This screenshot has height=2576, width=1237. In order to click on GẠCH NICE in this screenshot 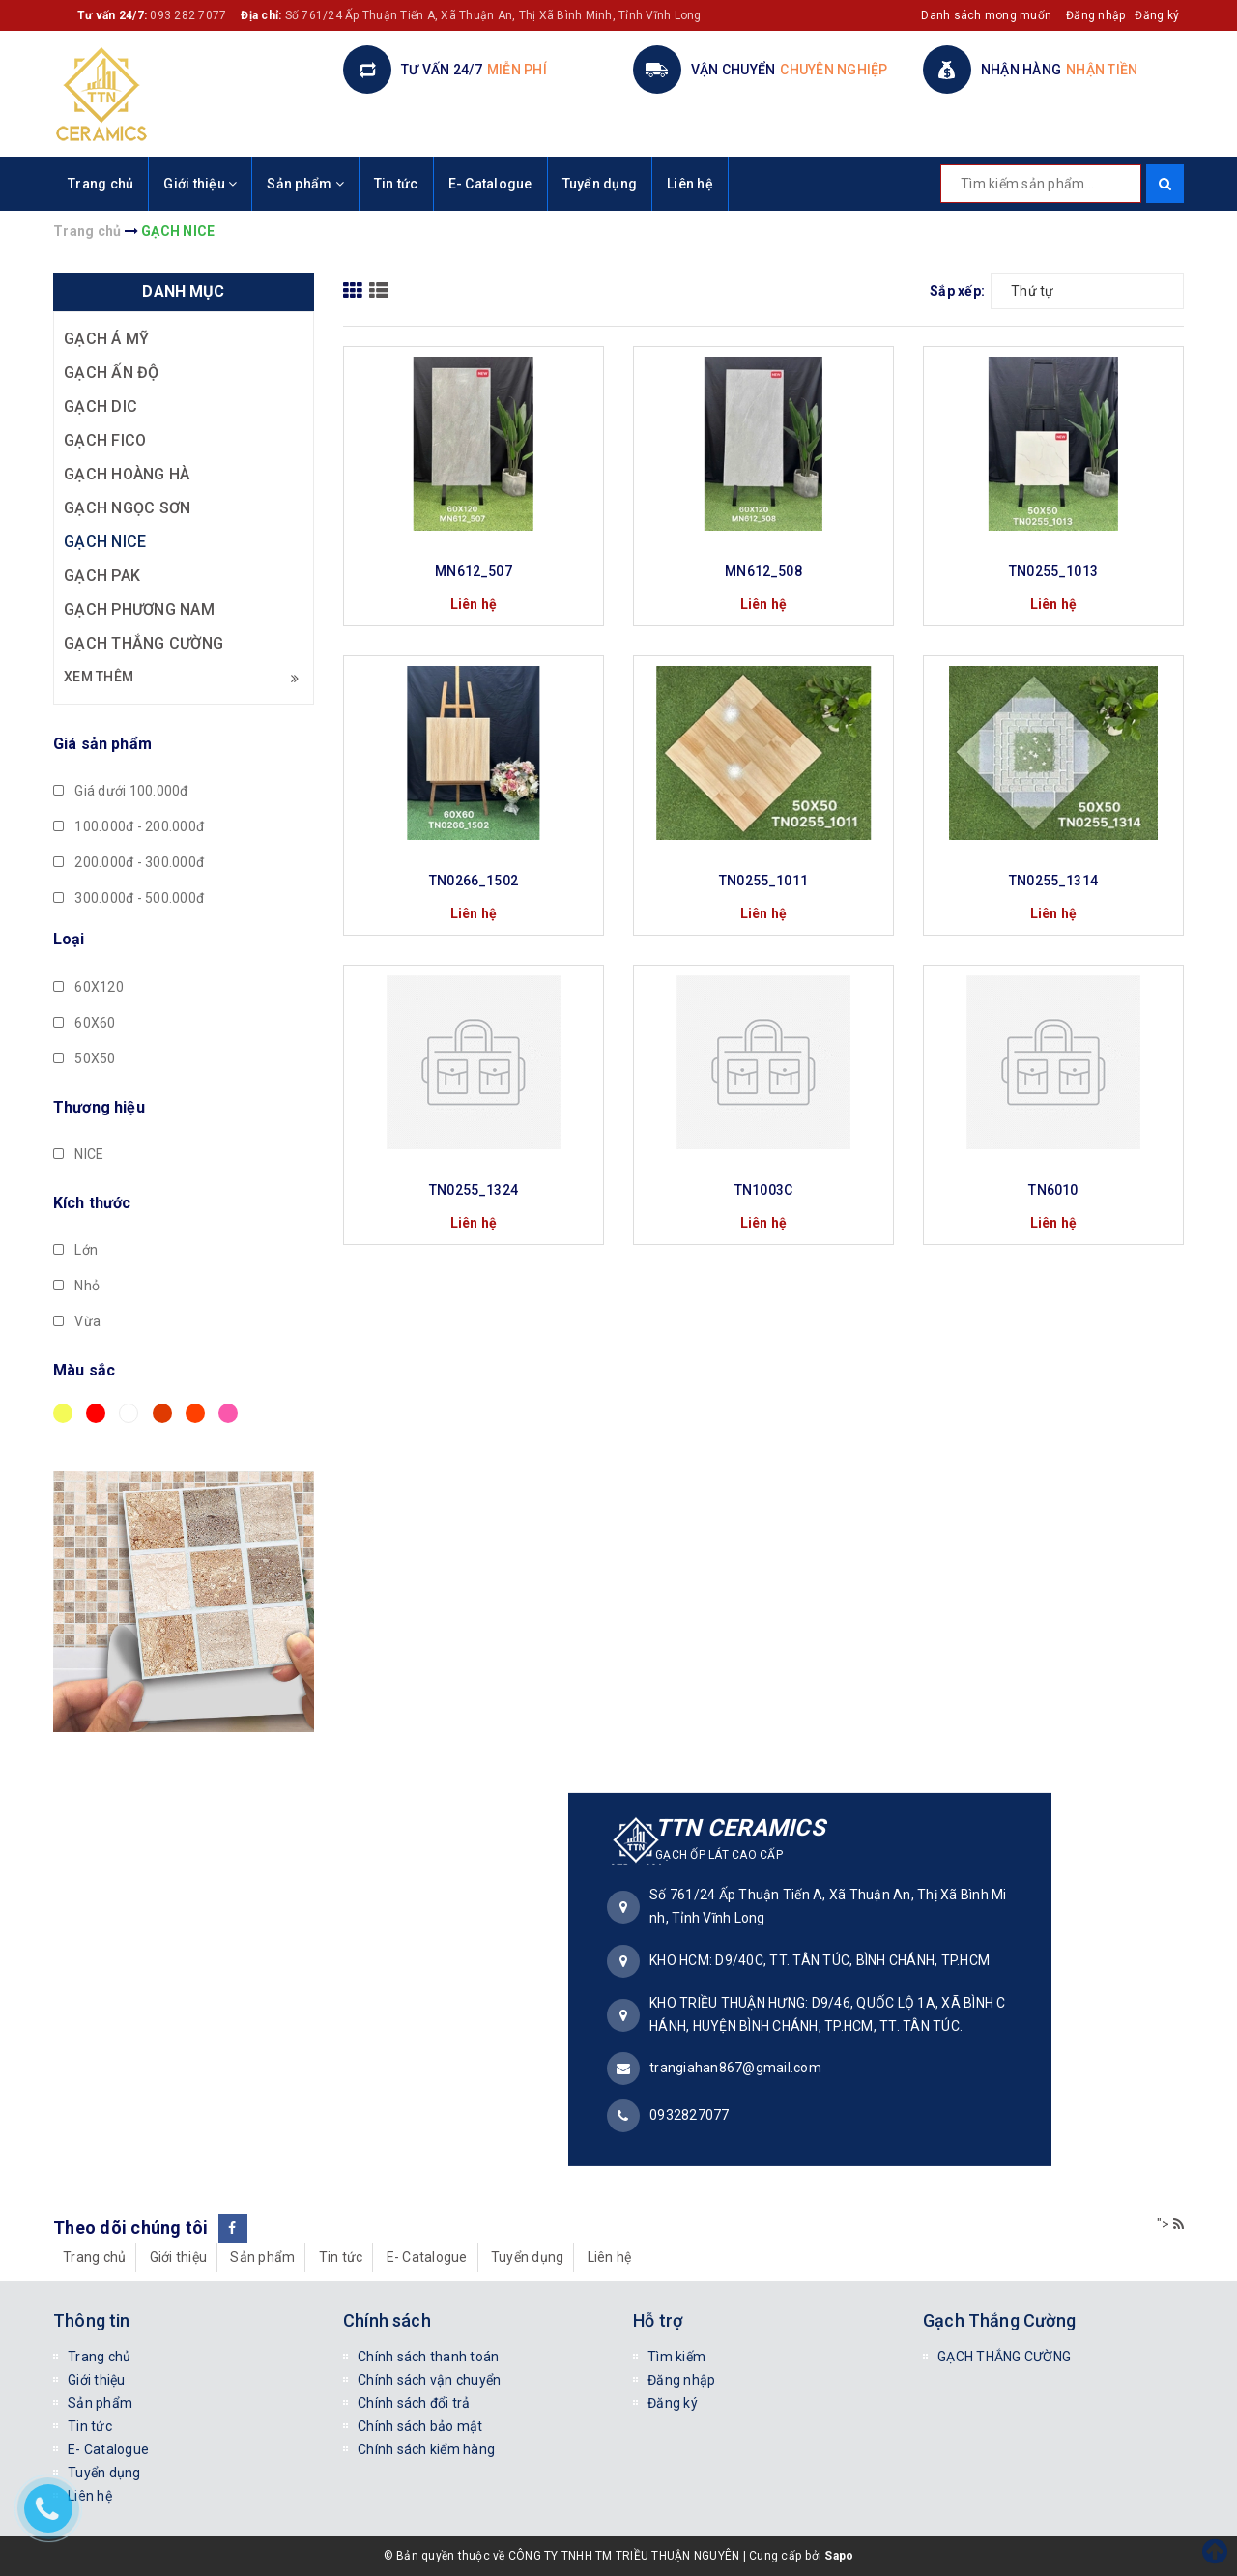, I will do `click(105, 542)`.